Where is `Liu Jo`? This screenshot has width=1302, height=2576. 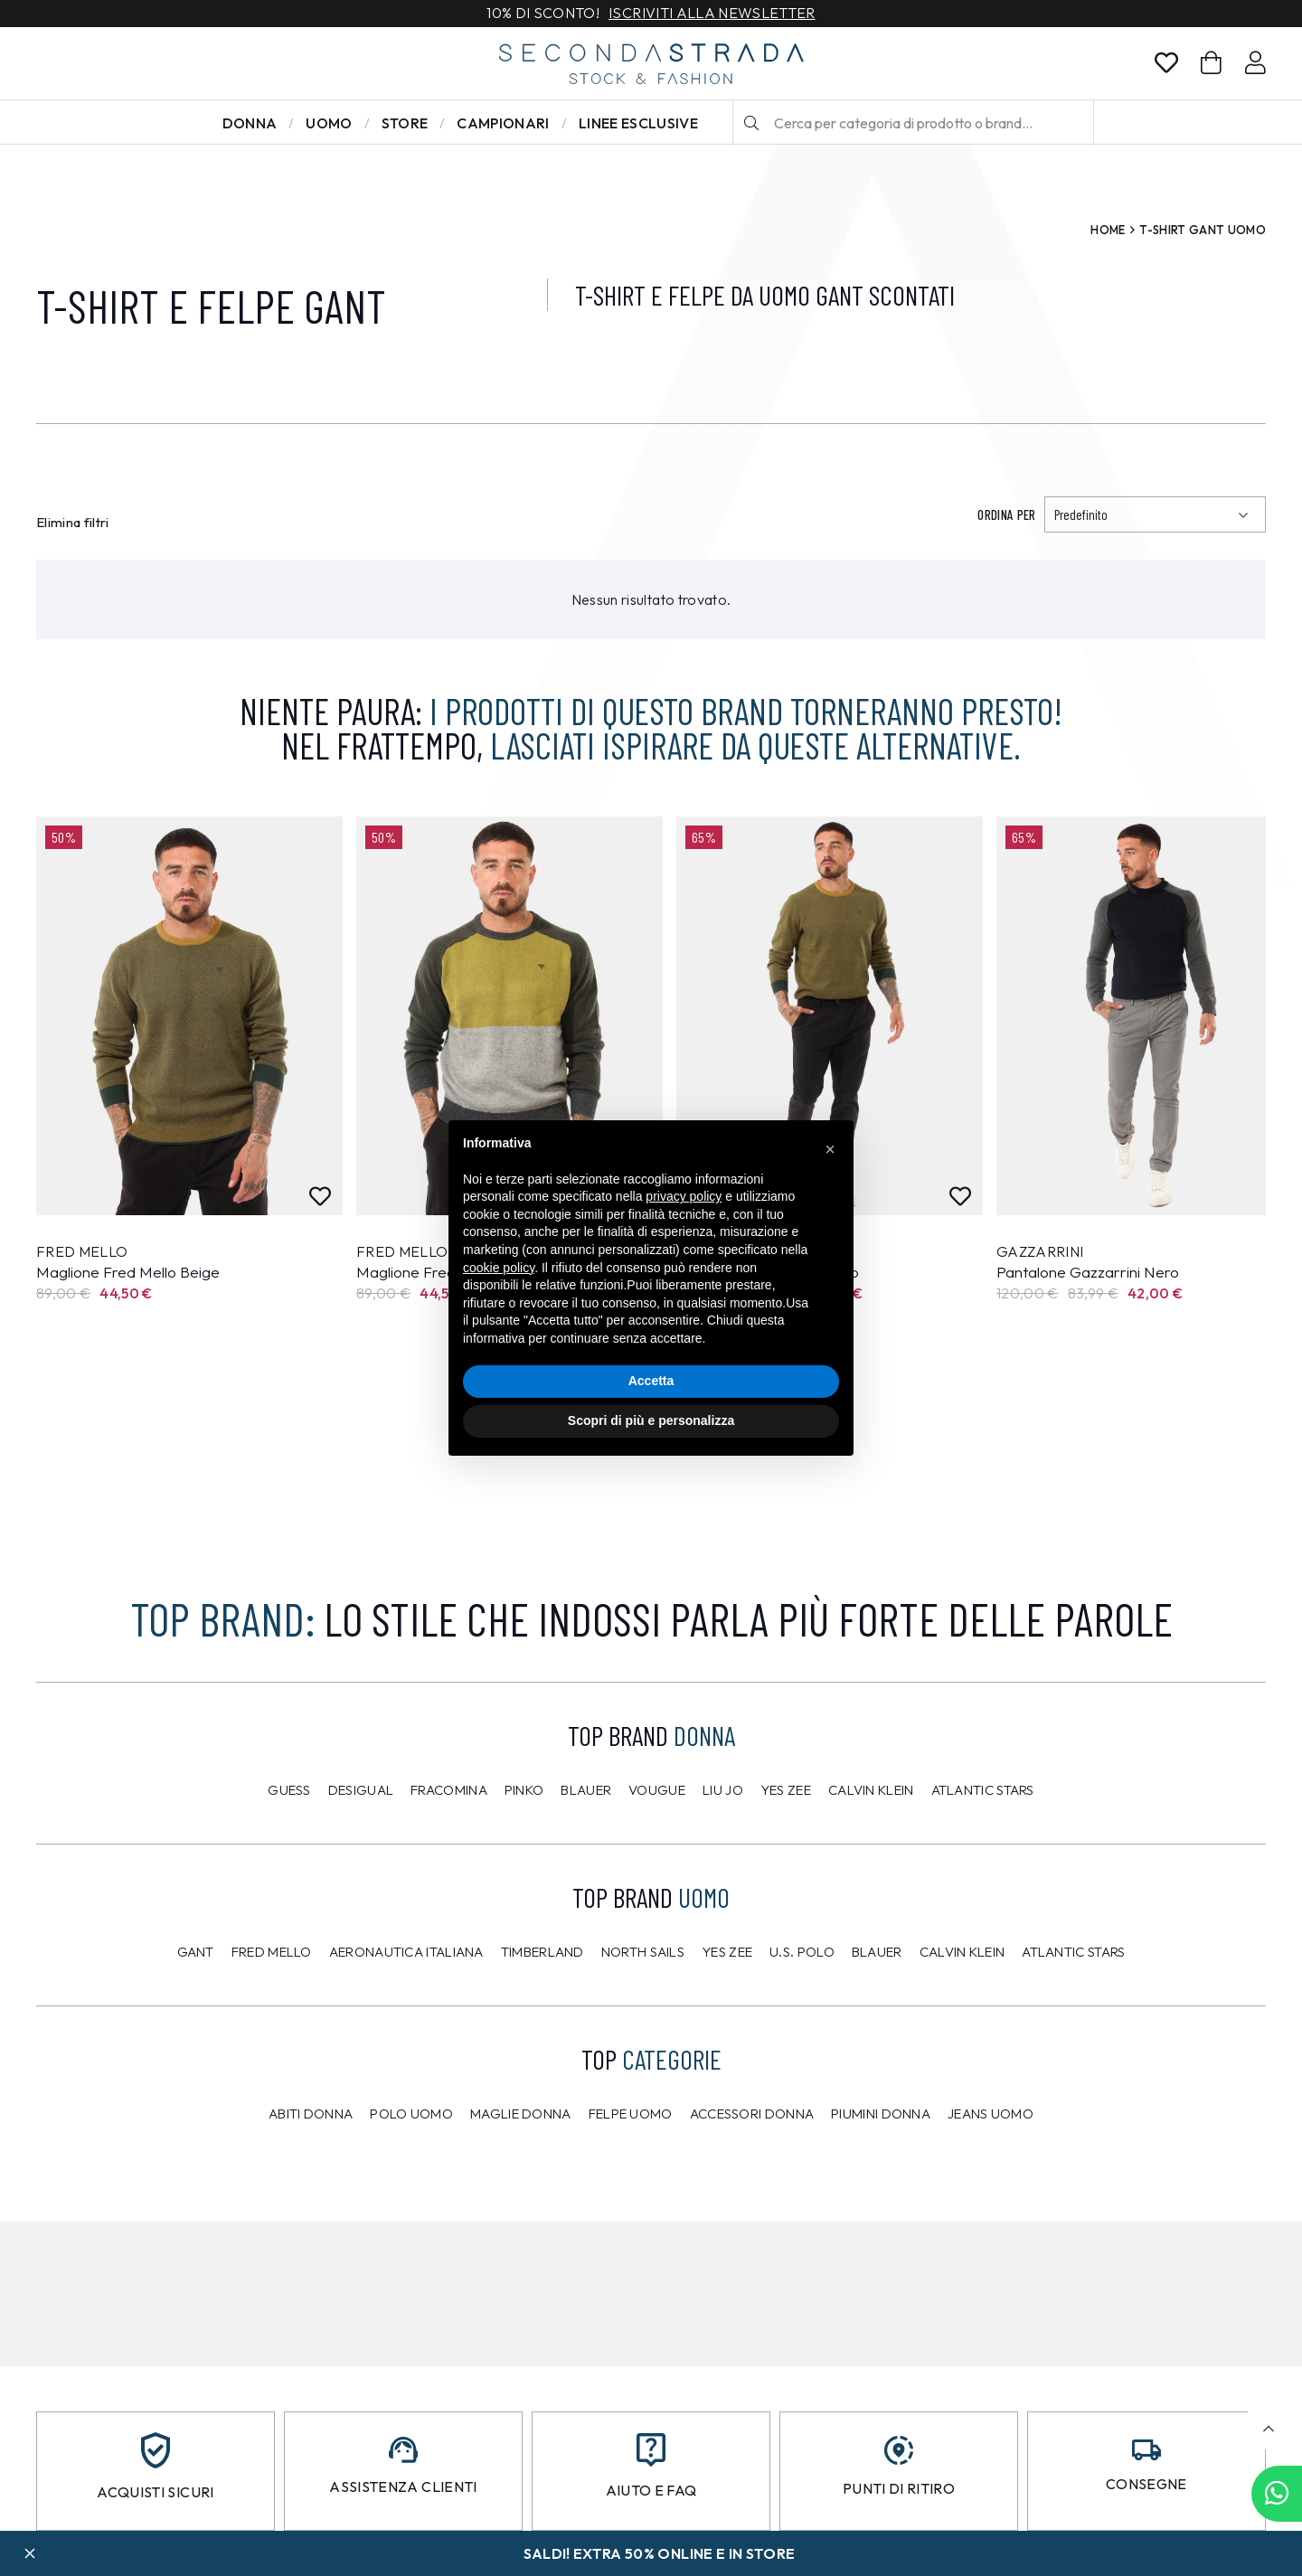 Liu Jo is located at coordinates (723, 1789).